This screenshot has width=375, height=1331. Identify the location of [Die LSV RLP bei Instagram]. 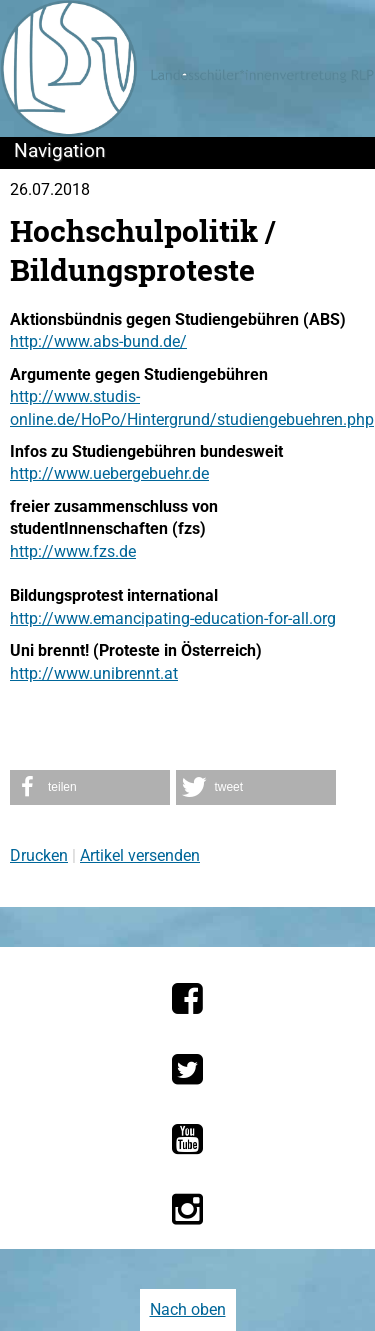
(187, 1209).